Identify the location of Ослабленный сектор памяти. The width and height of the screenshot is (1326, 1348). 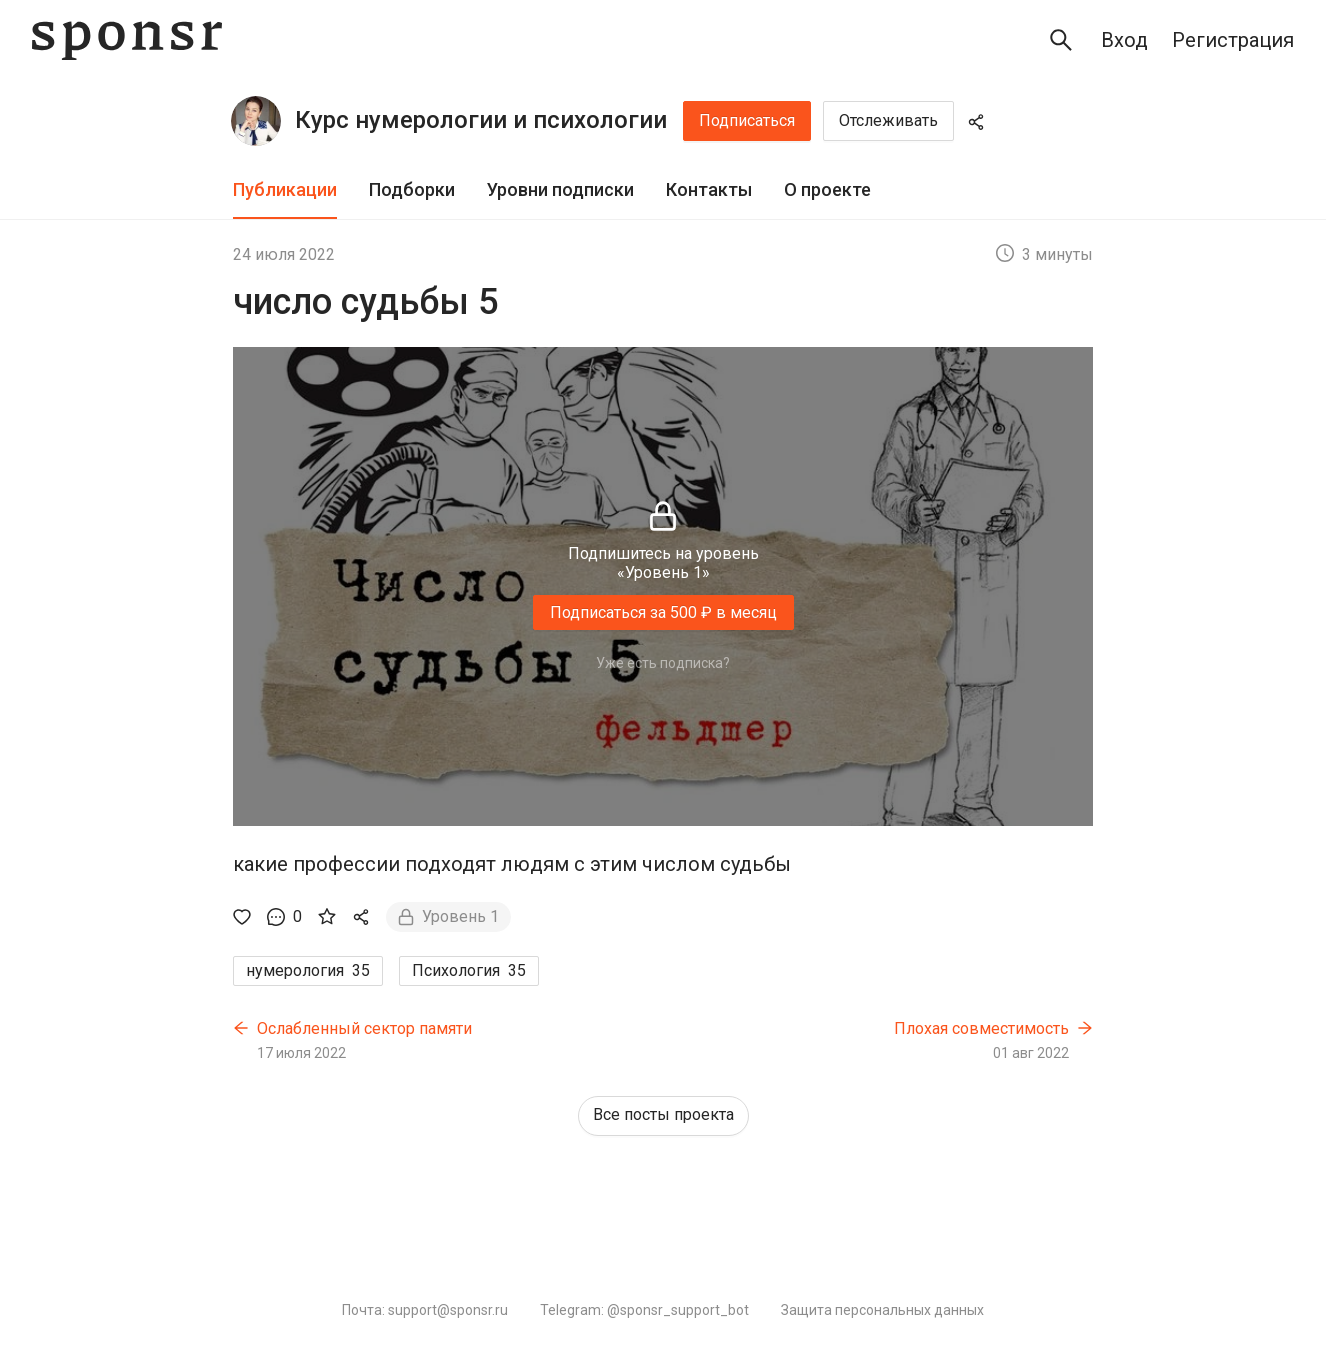
(364, 1028).